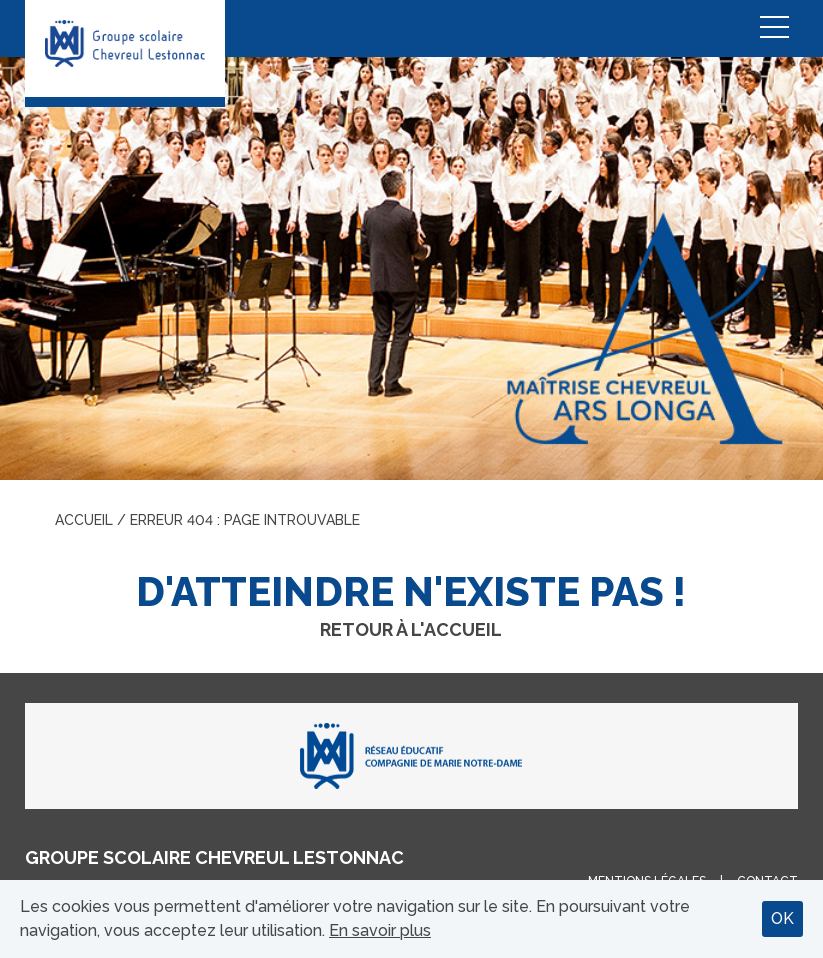 Image resolution: width=823 pixels, height=958 pixels. What do you see at coordinates (782, 918) in the screenshot?
I see `OK` at bounding box center [782, 918].